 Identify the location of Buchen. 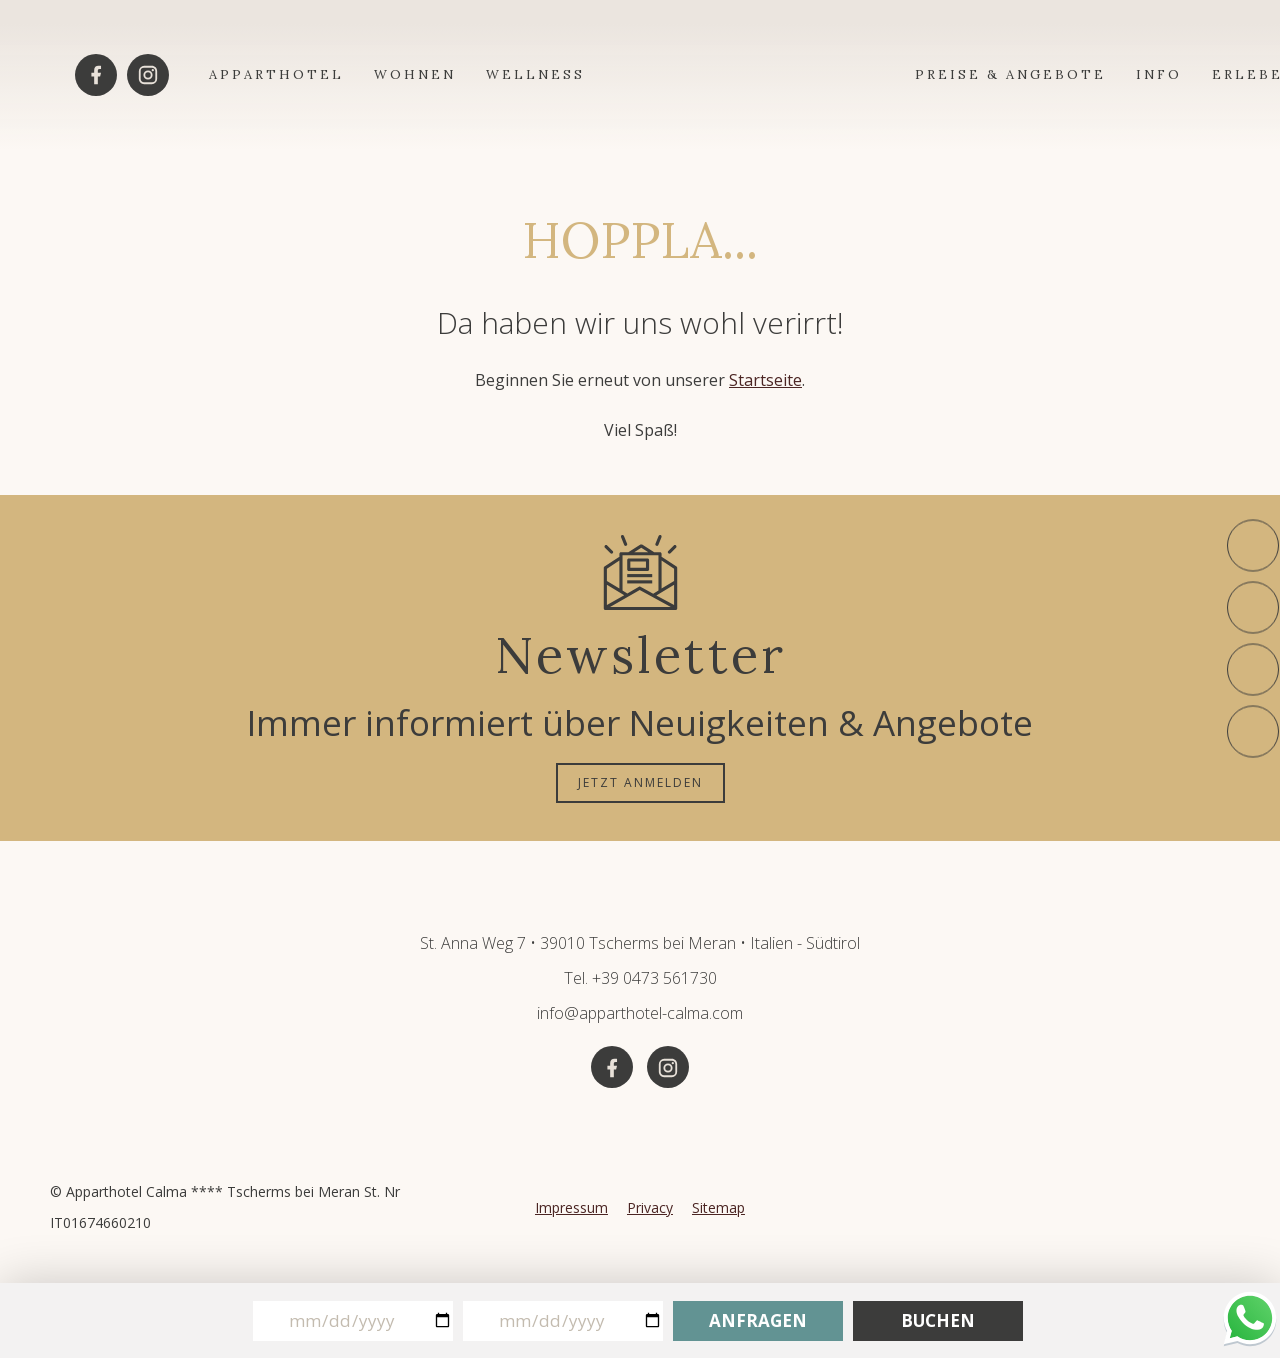
(938, 1320).